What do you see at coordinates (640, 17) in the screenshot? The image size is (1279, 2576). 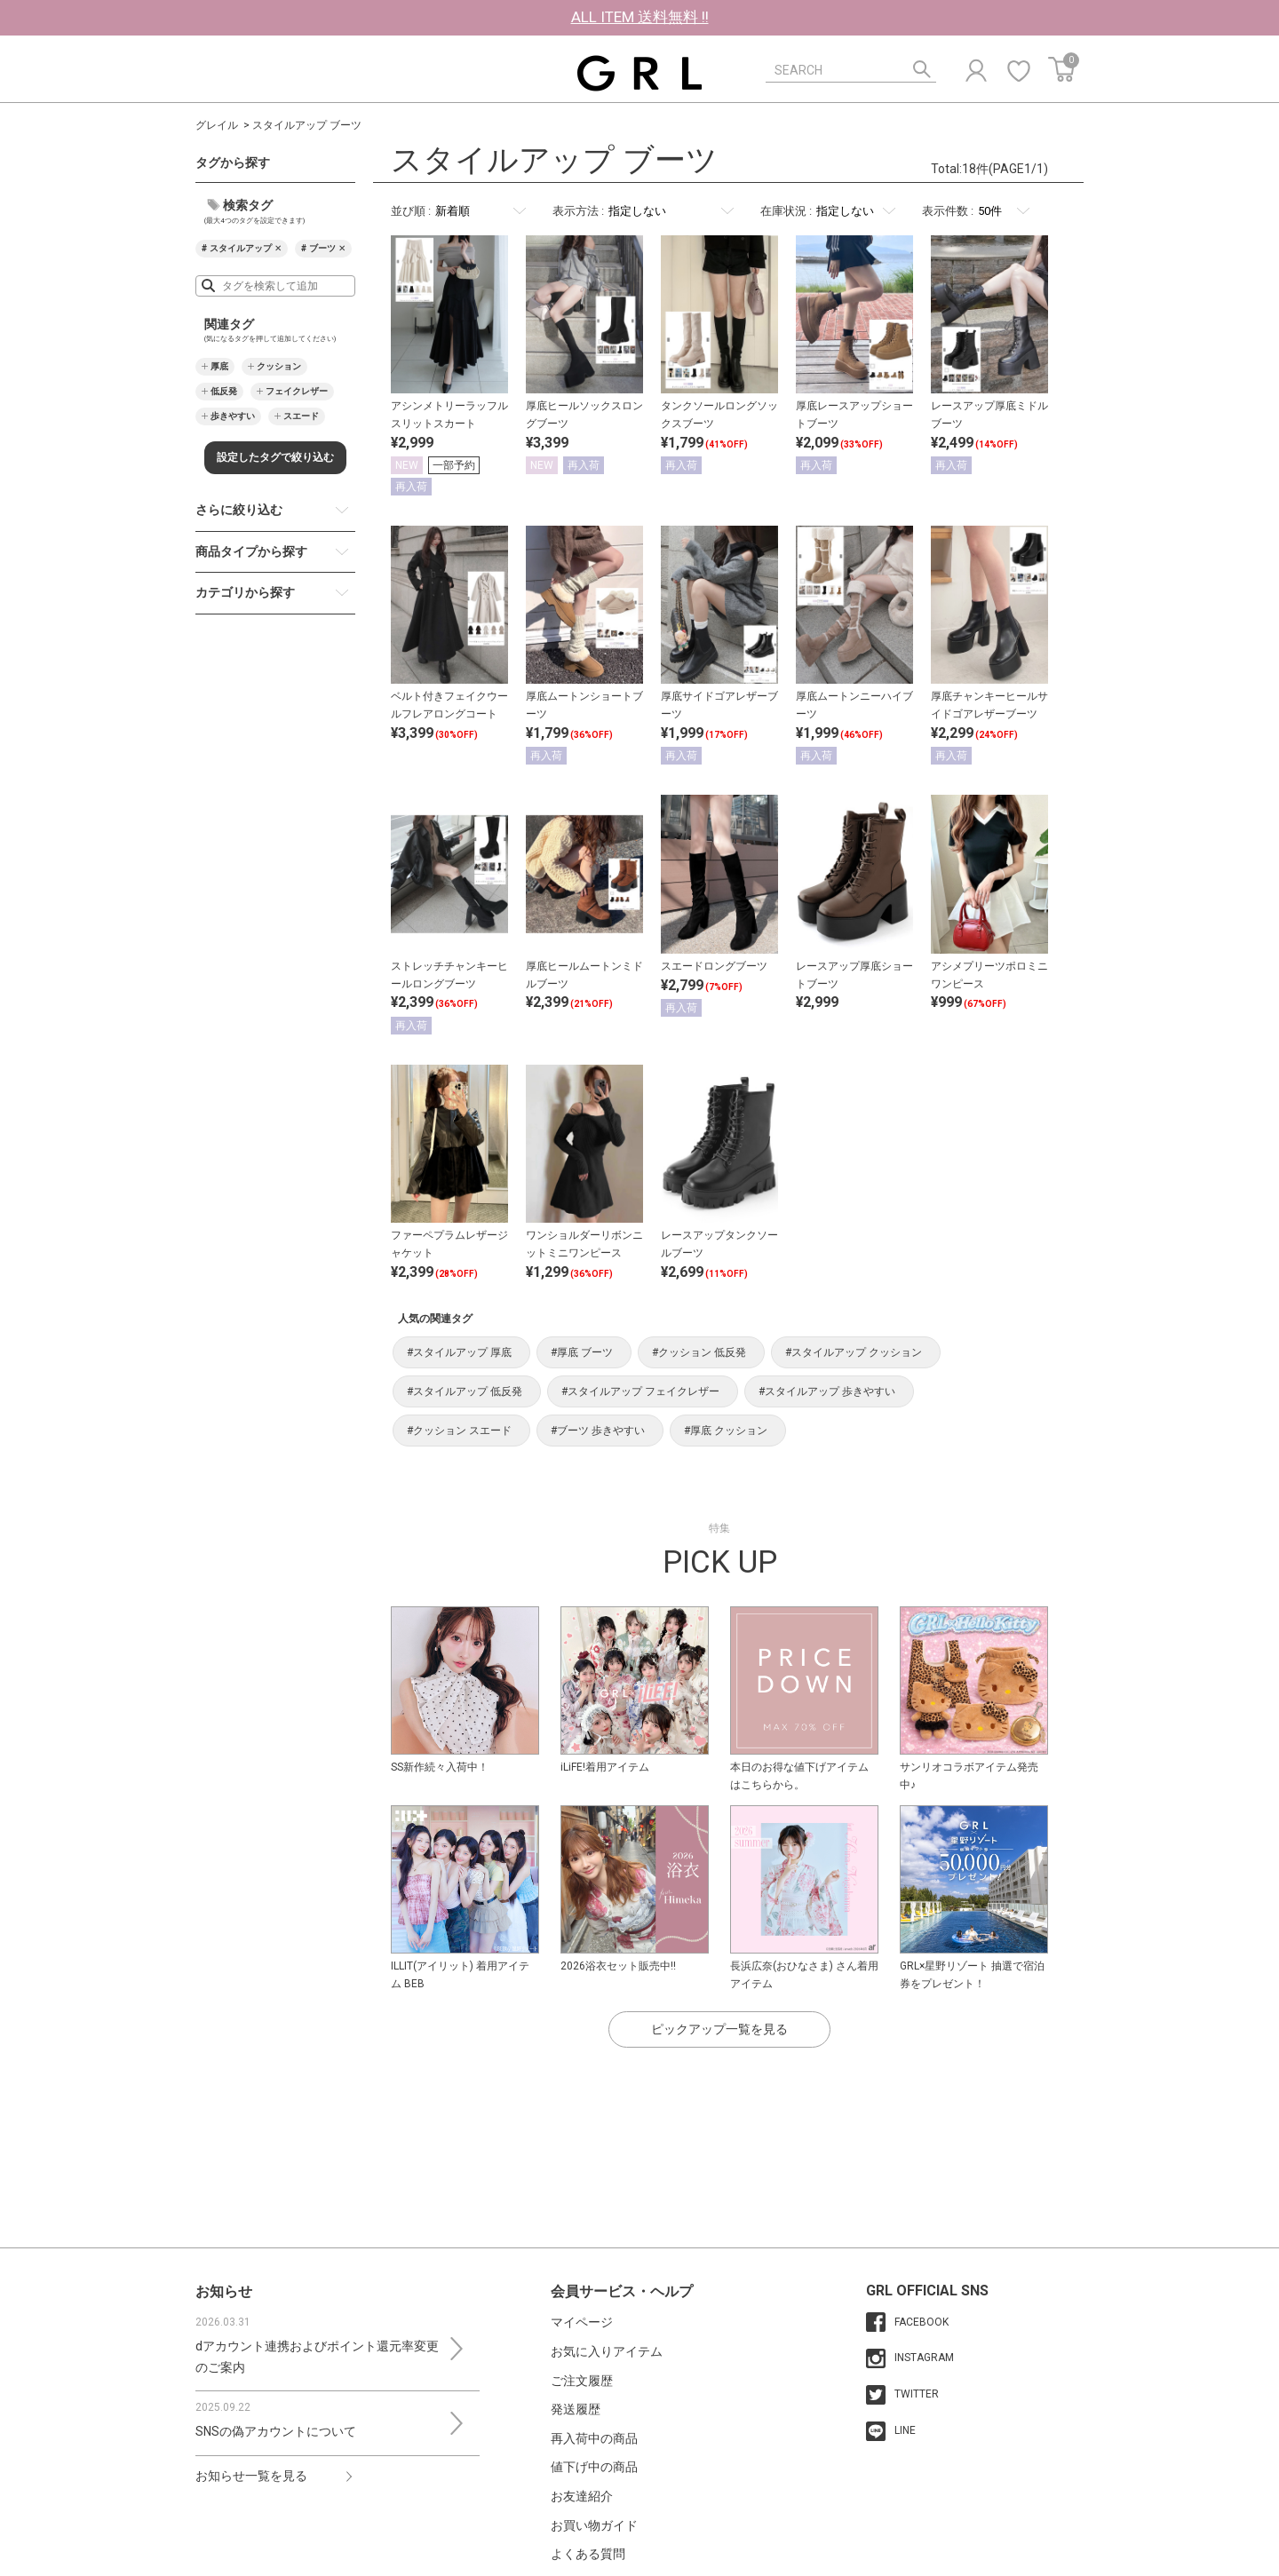 I see `ALL ITEM 送料無料 !!` at bounding box center [640, 17].